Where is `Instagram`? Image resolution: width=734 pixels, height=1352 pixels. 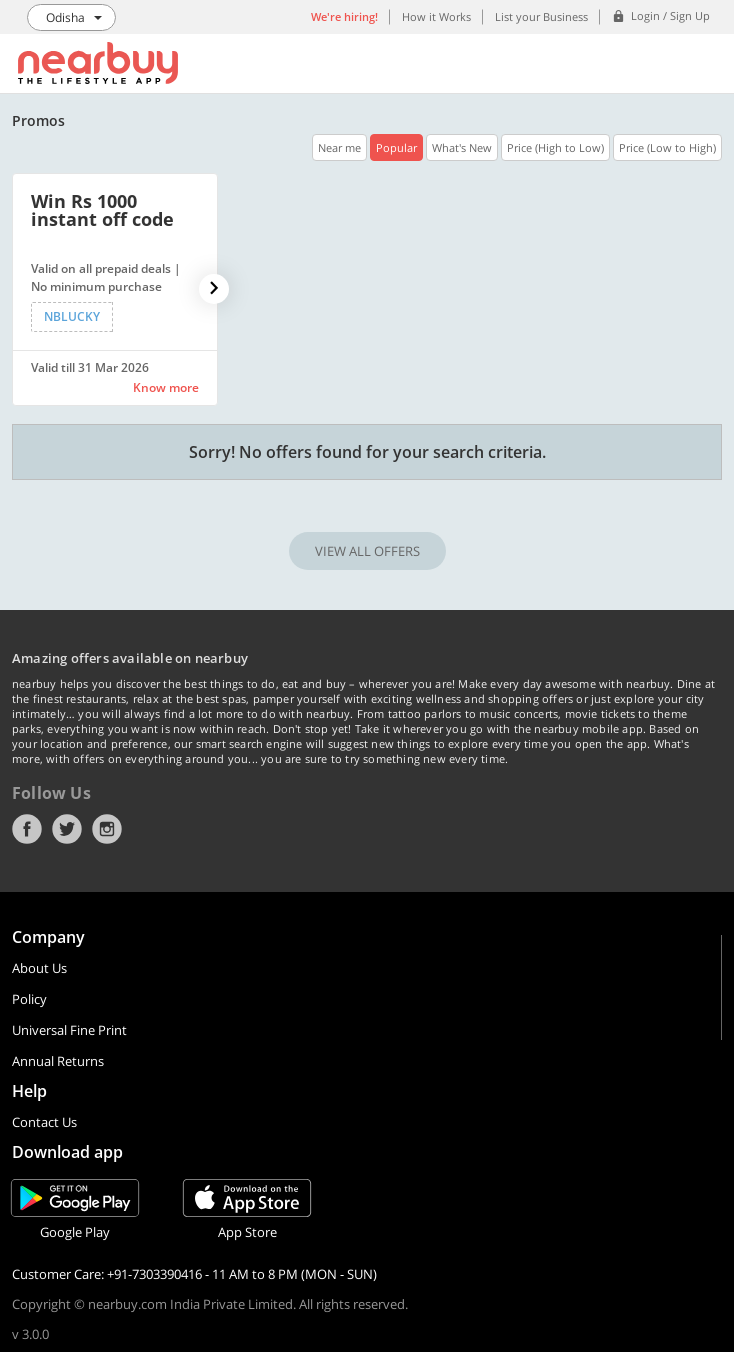
Instagram is located at coordinates (107, 829).